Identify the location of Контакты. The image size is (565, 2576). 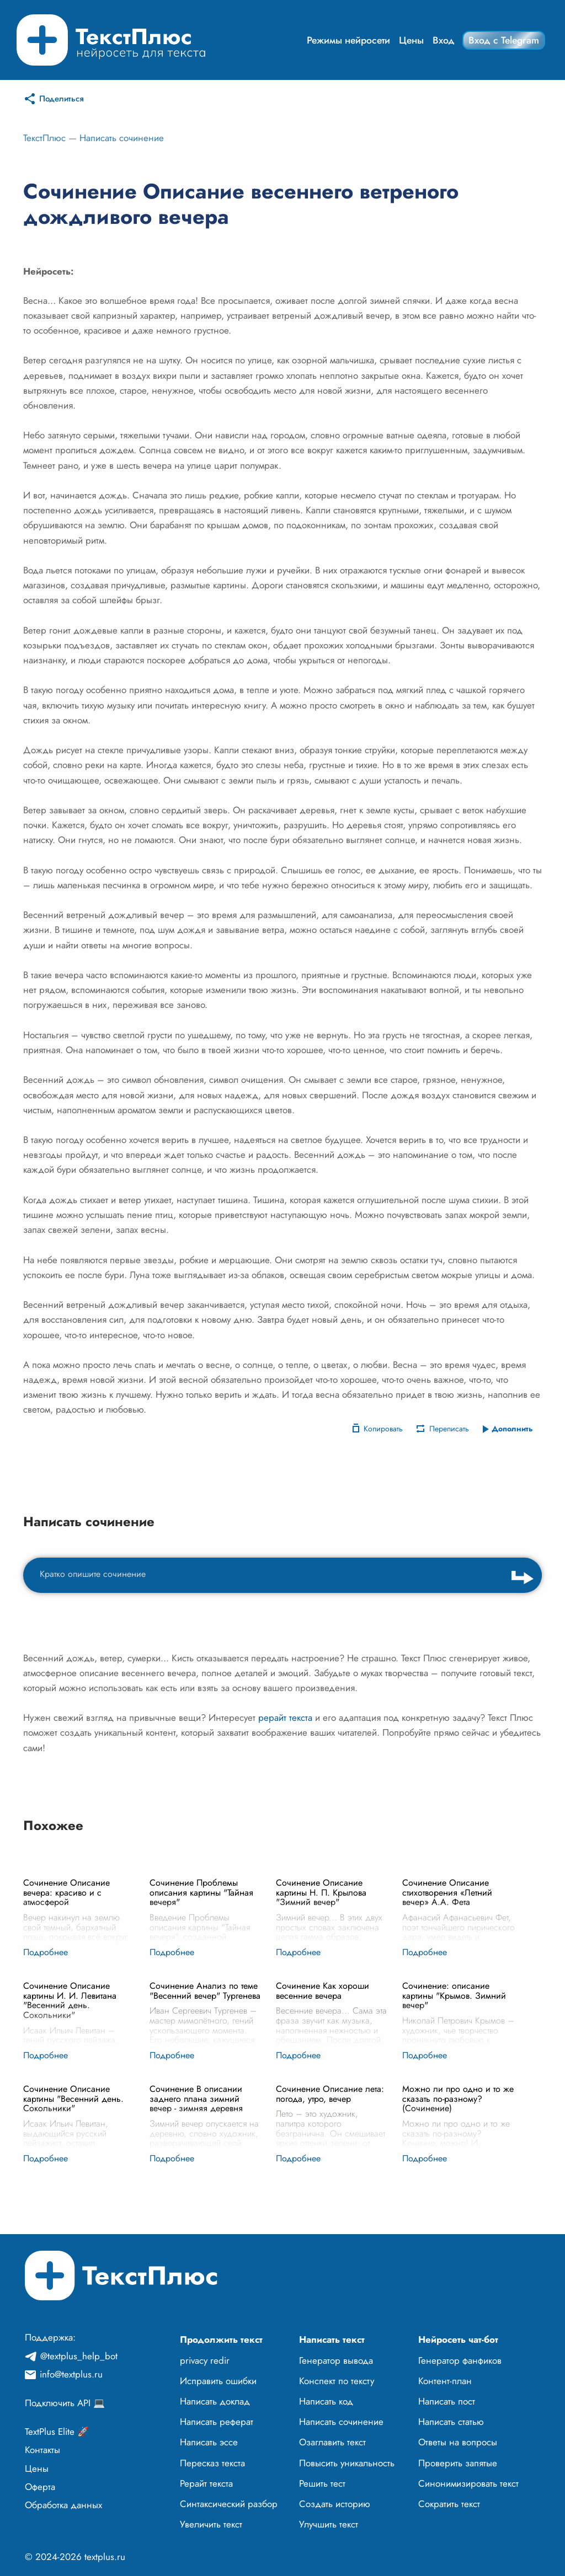
(42, 2449).